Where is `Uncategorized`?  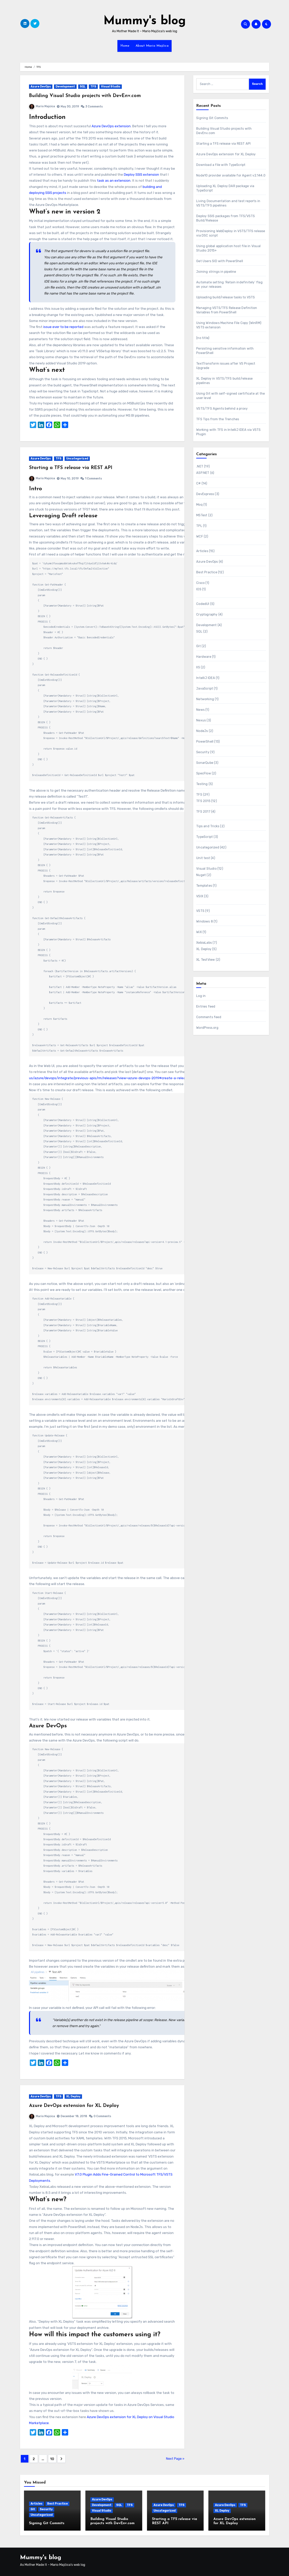 Uncategorized is located at coordinates (77, 458).